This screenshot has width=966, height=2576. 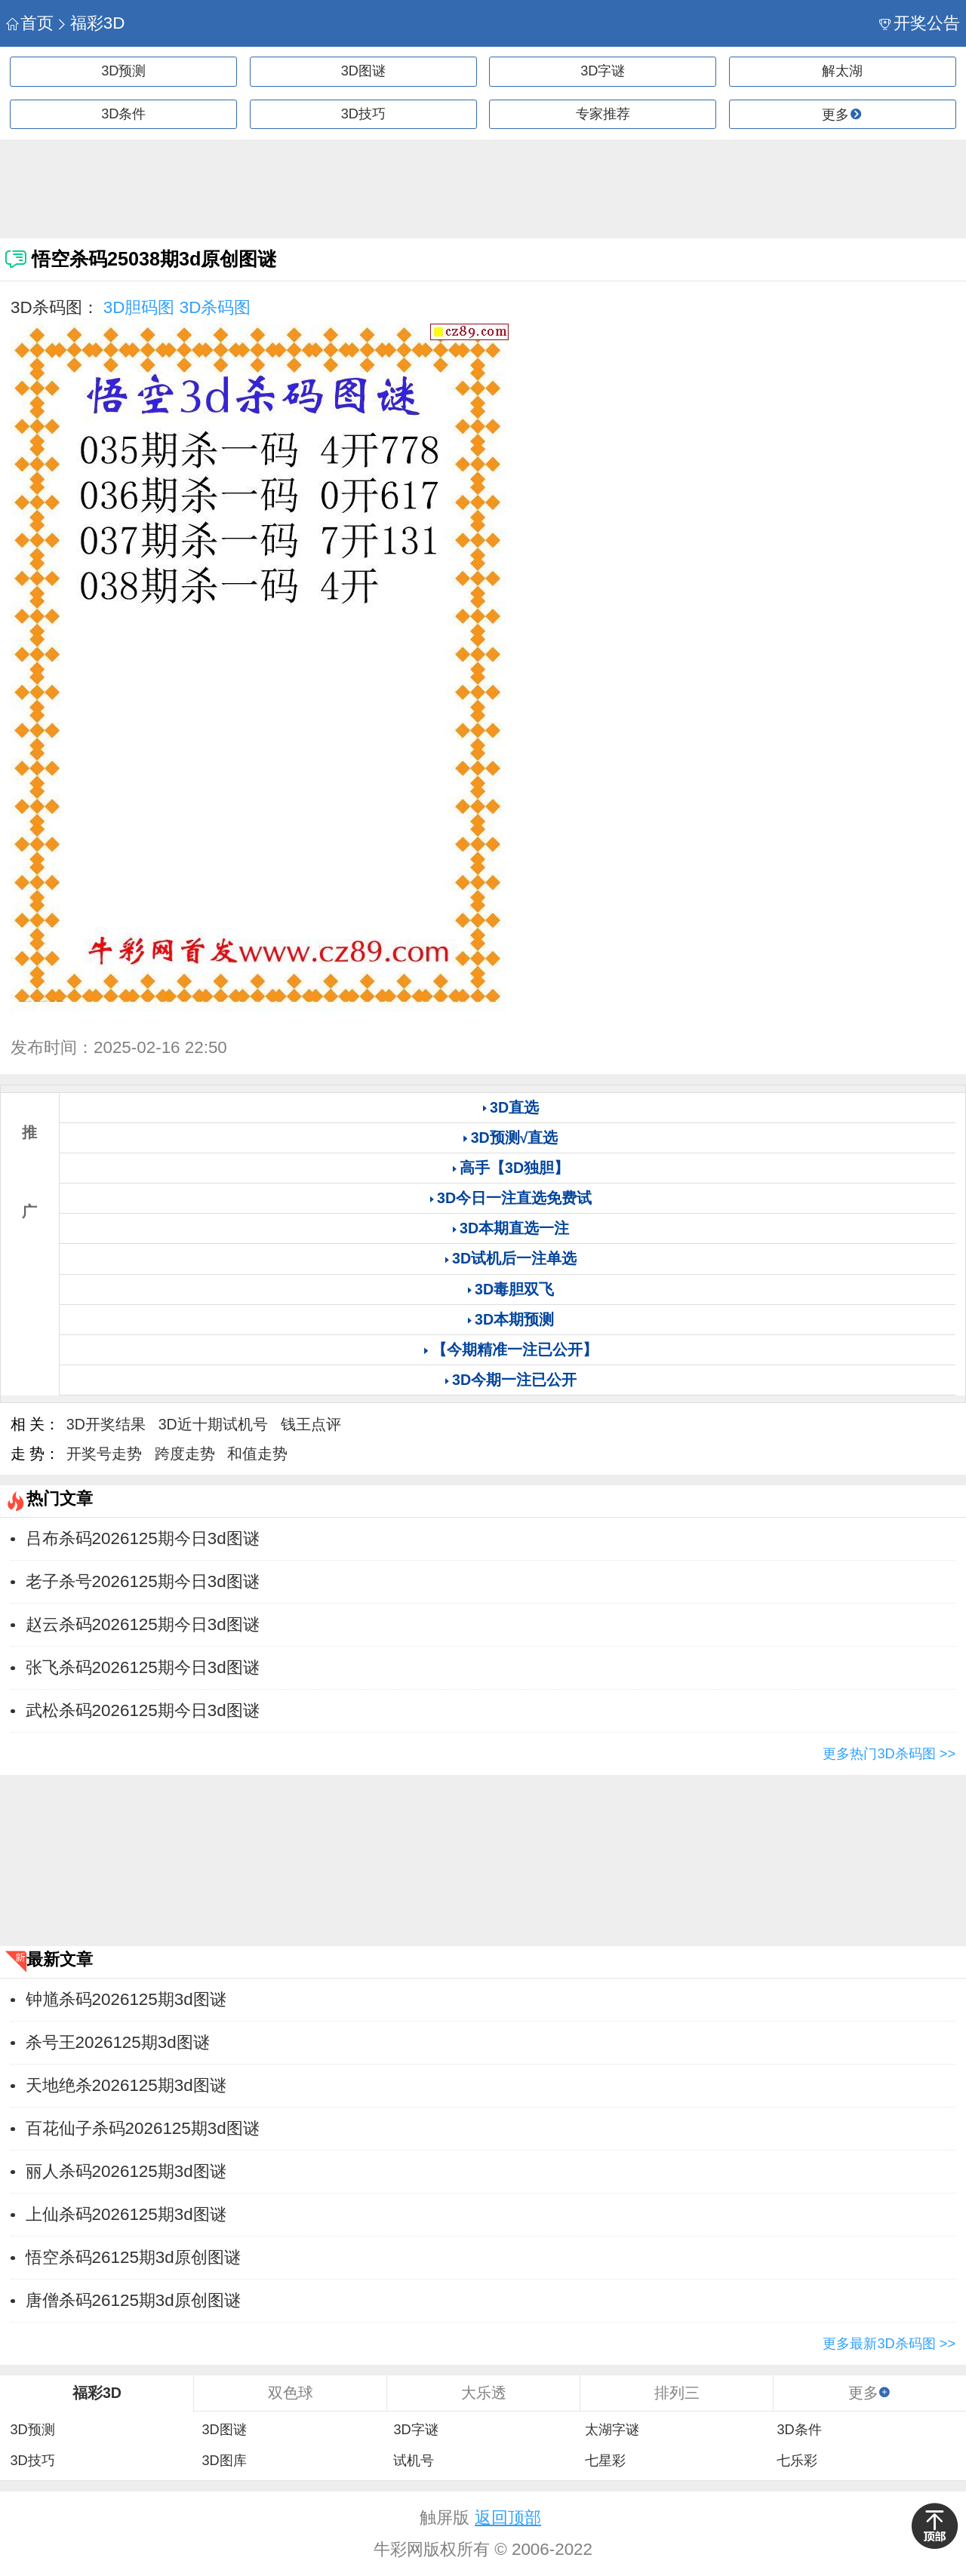 I want to click on 福彩3D, so click(x=90, y=23).